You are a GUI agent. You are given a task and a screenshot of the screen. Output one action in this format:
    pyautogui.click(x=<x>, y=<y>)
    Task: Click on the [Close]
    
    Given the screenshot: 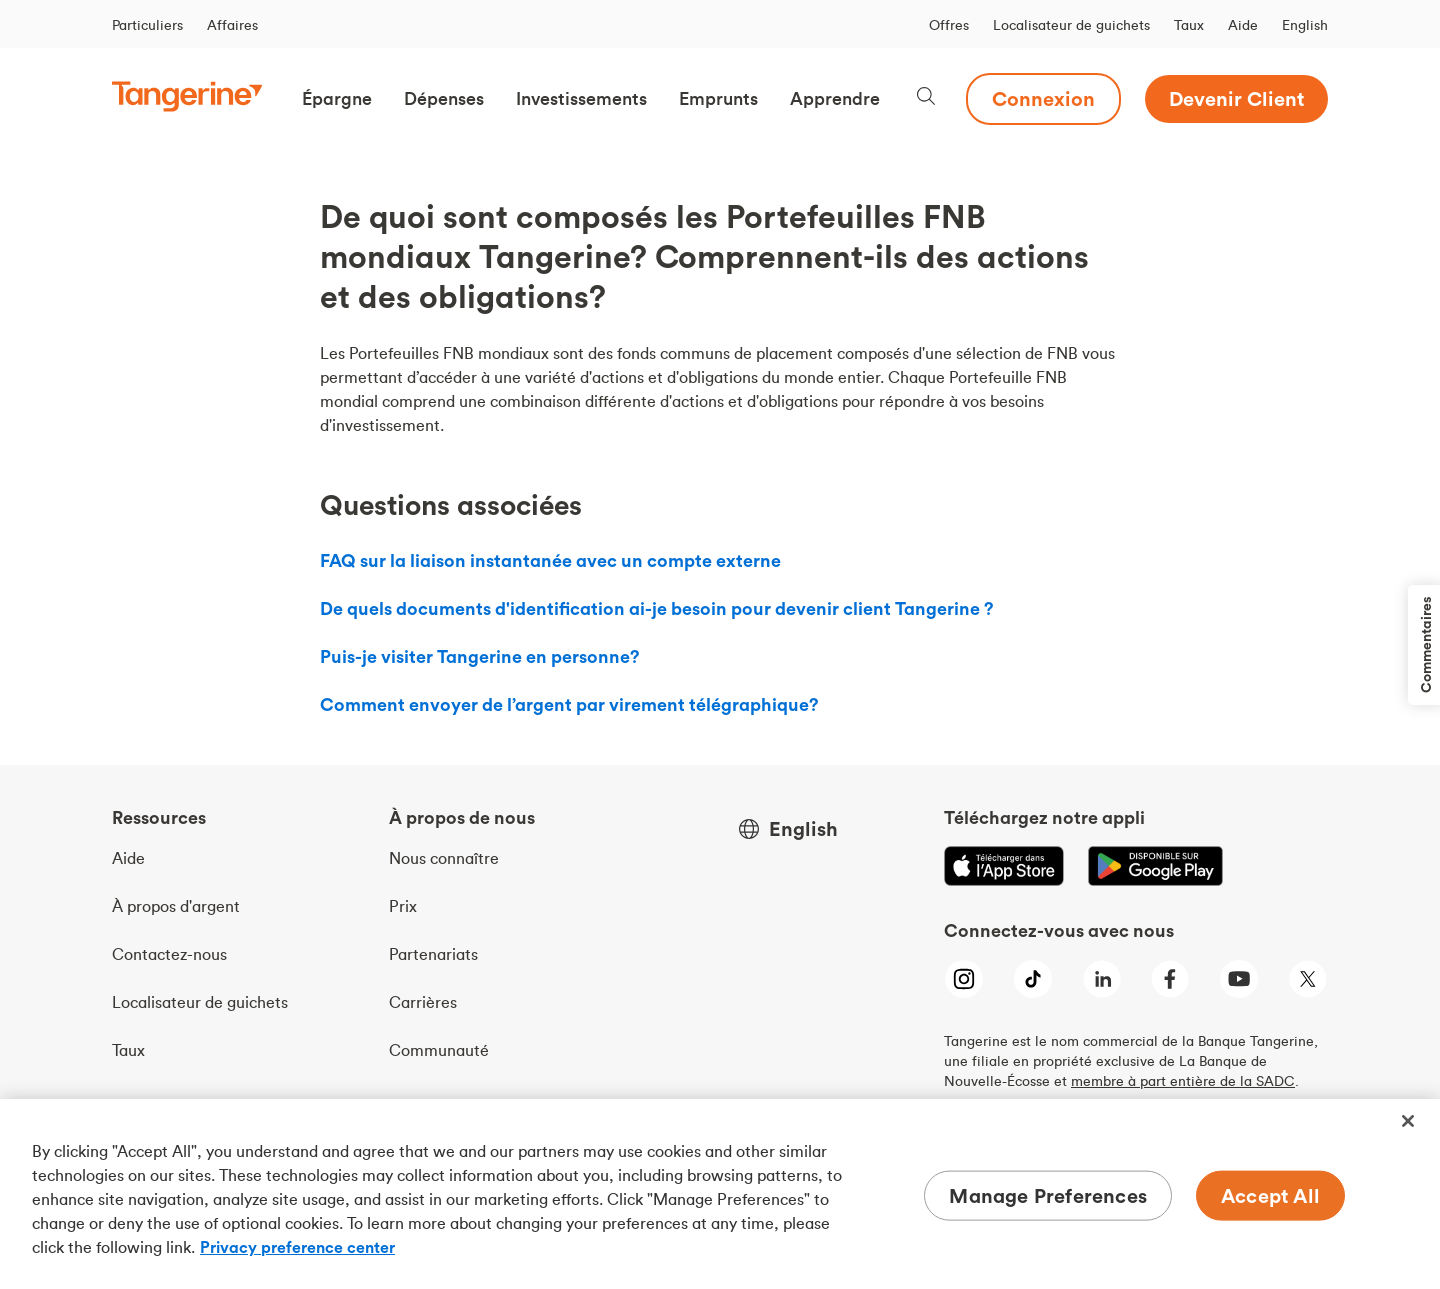 What is the action you would take?
    pyautogui.click(x=1408, y=1121)
    